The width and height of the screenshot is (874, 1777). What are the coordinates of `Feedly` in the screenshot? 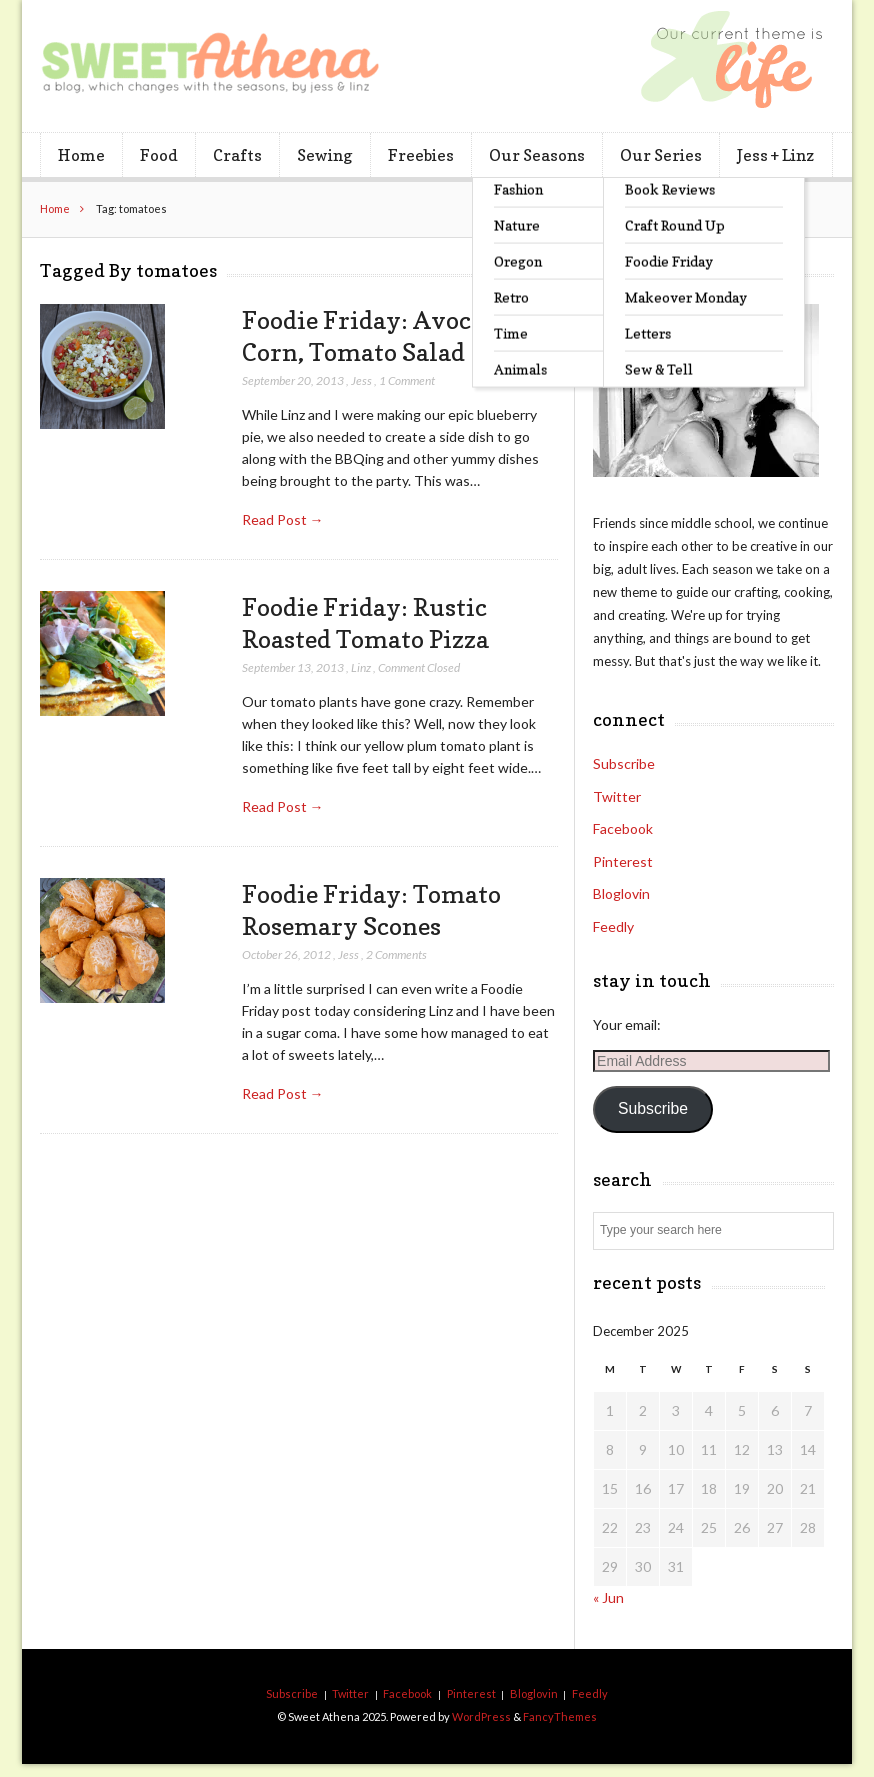 It's located at (613, 926).